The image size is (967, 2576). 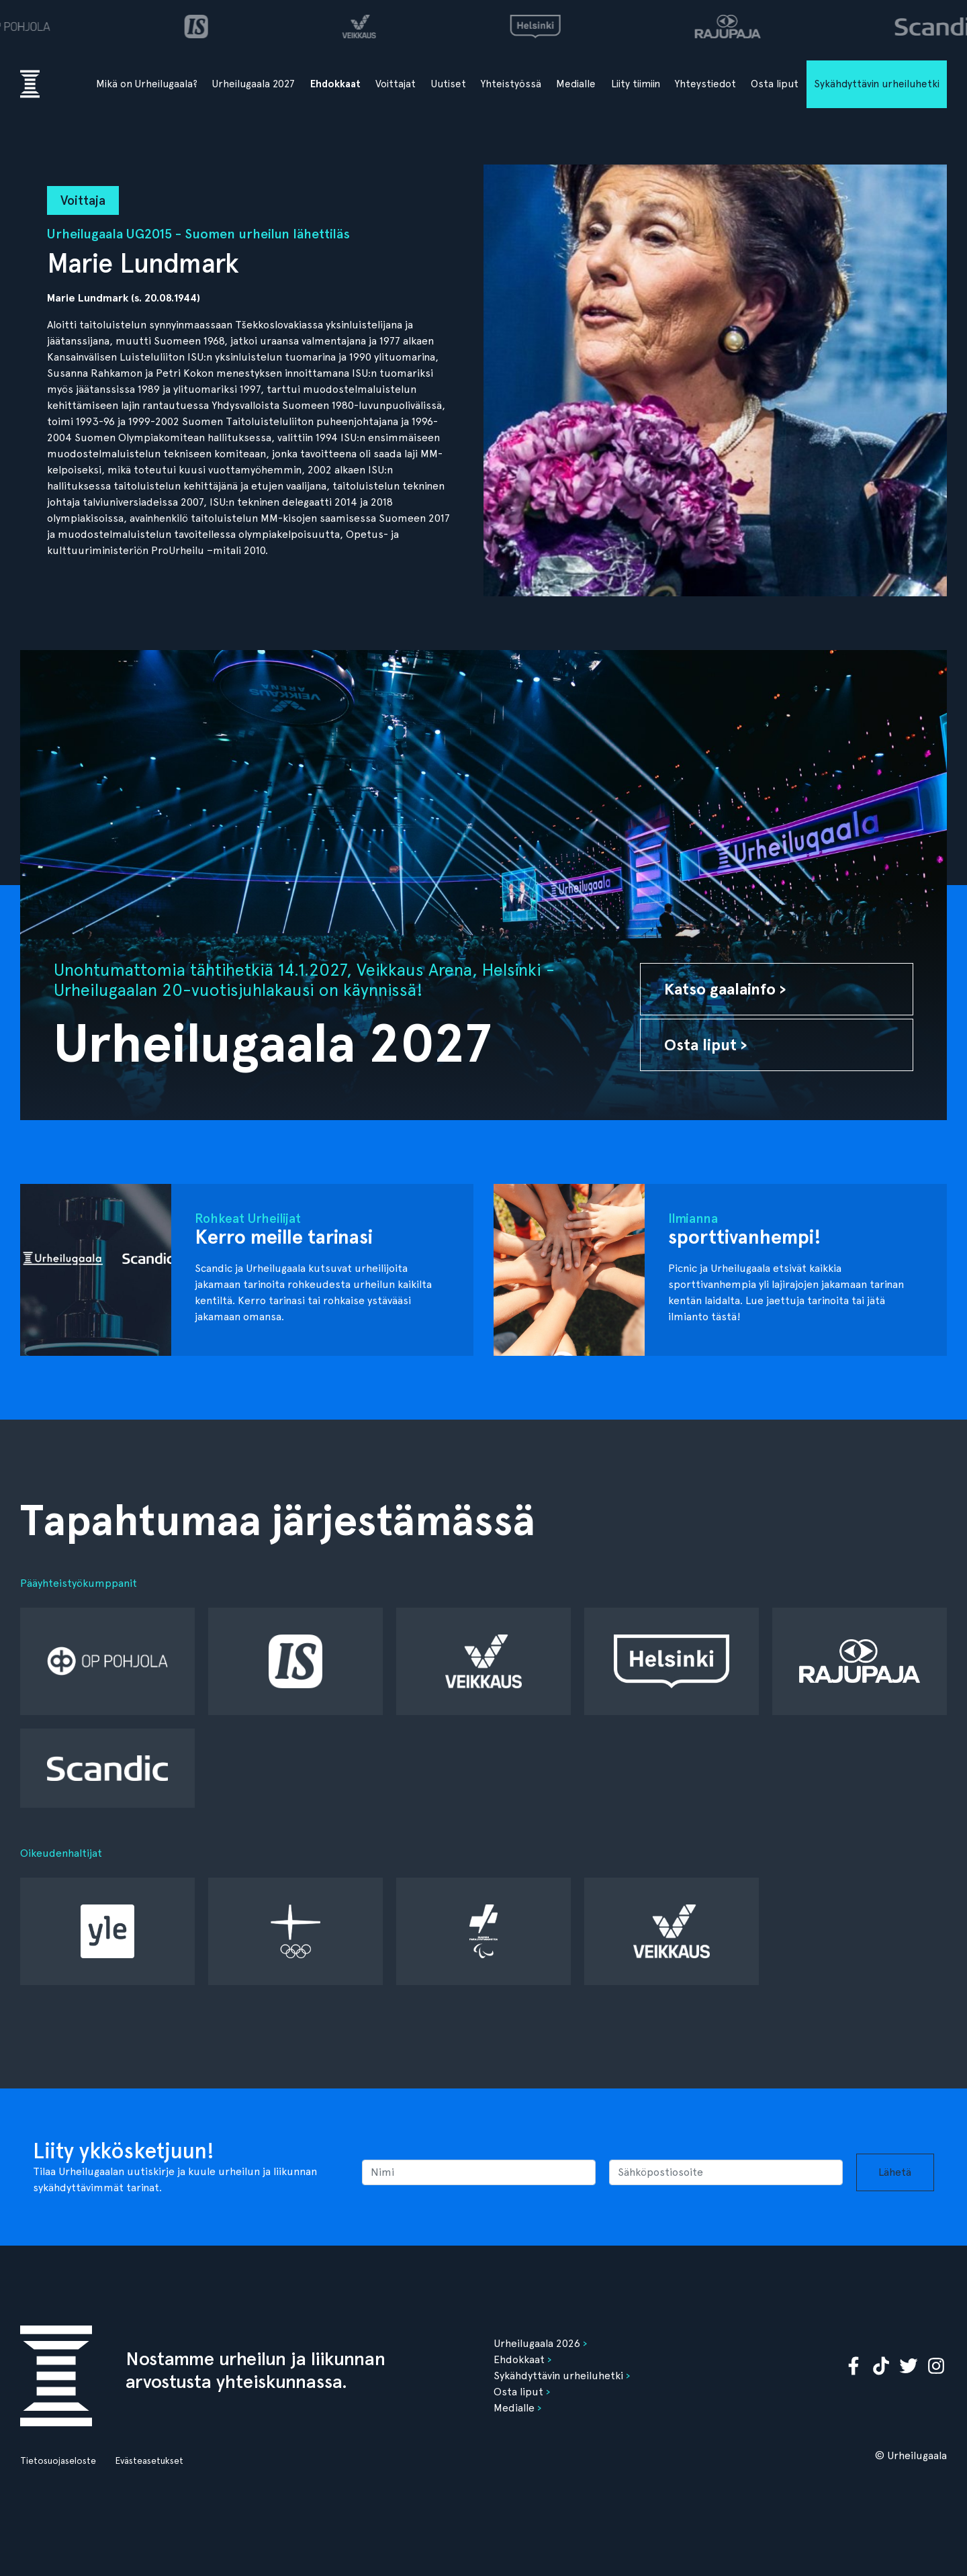 I want to click on Ehdokkaat, so click(x=335, y=84).